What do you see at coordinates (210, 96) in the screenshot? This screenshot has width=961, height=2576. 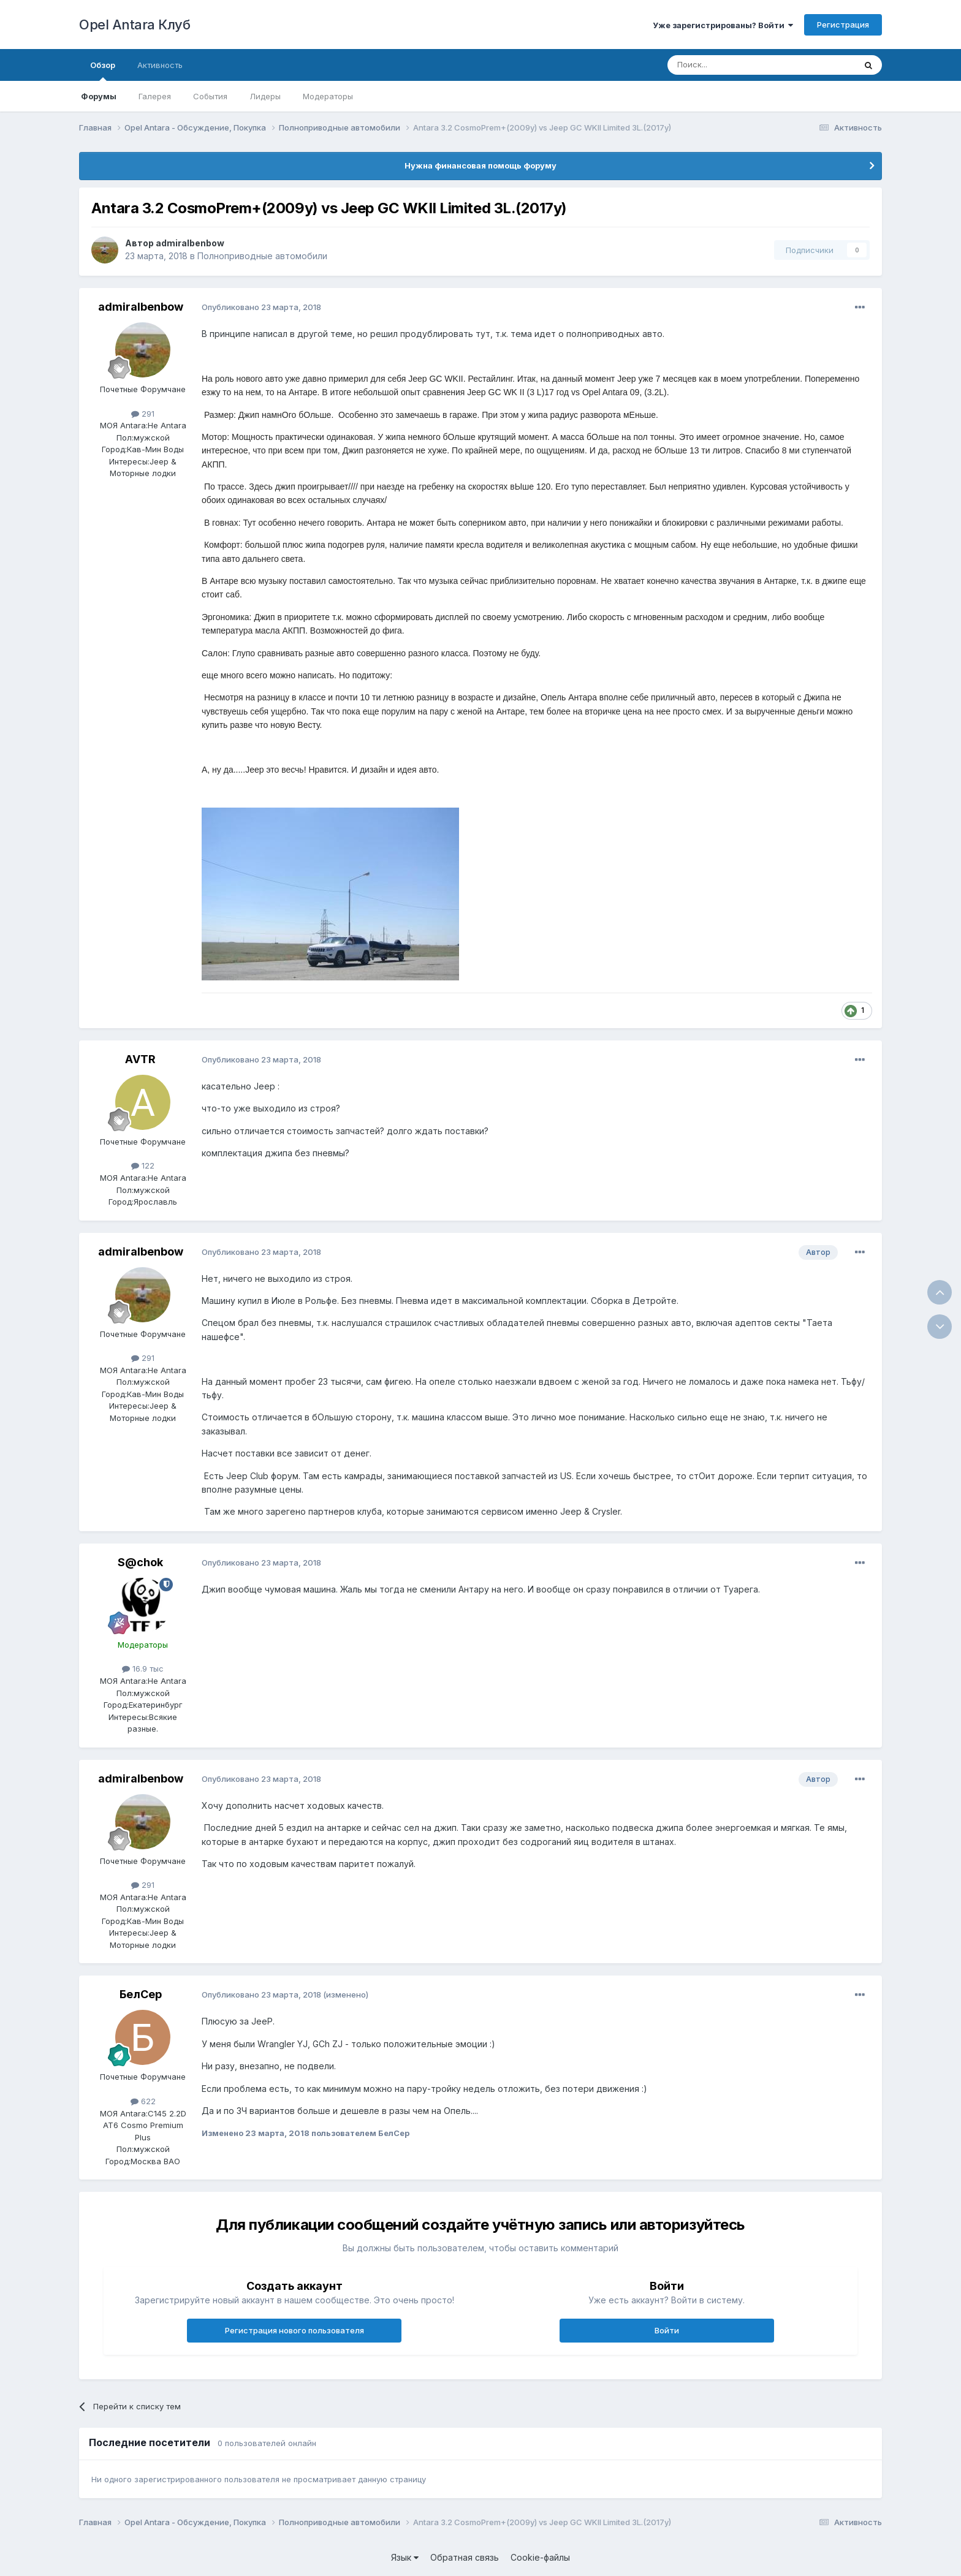 I see `События` at bounding box center [210, 96].